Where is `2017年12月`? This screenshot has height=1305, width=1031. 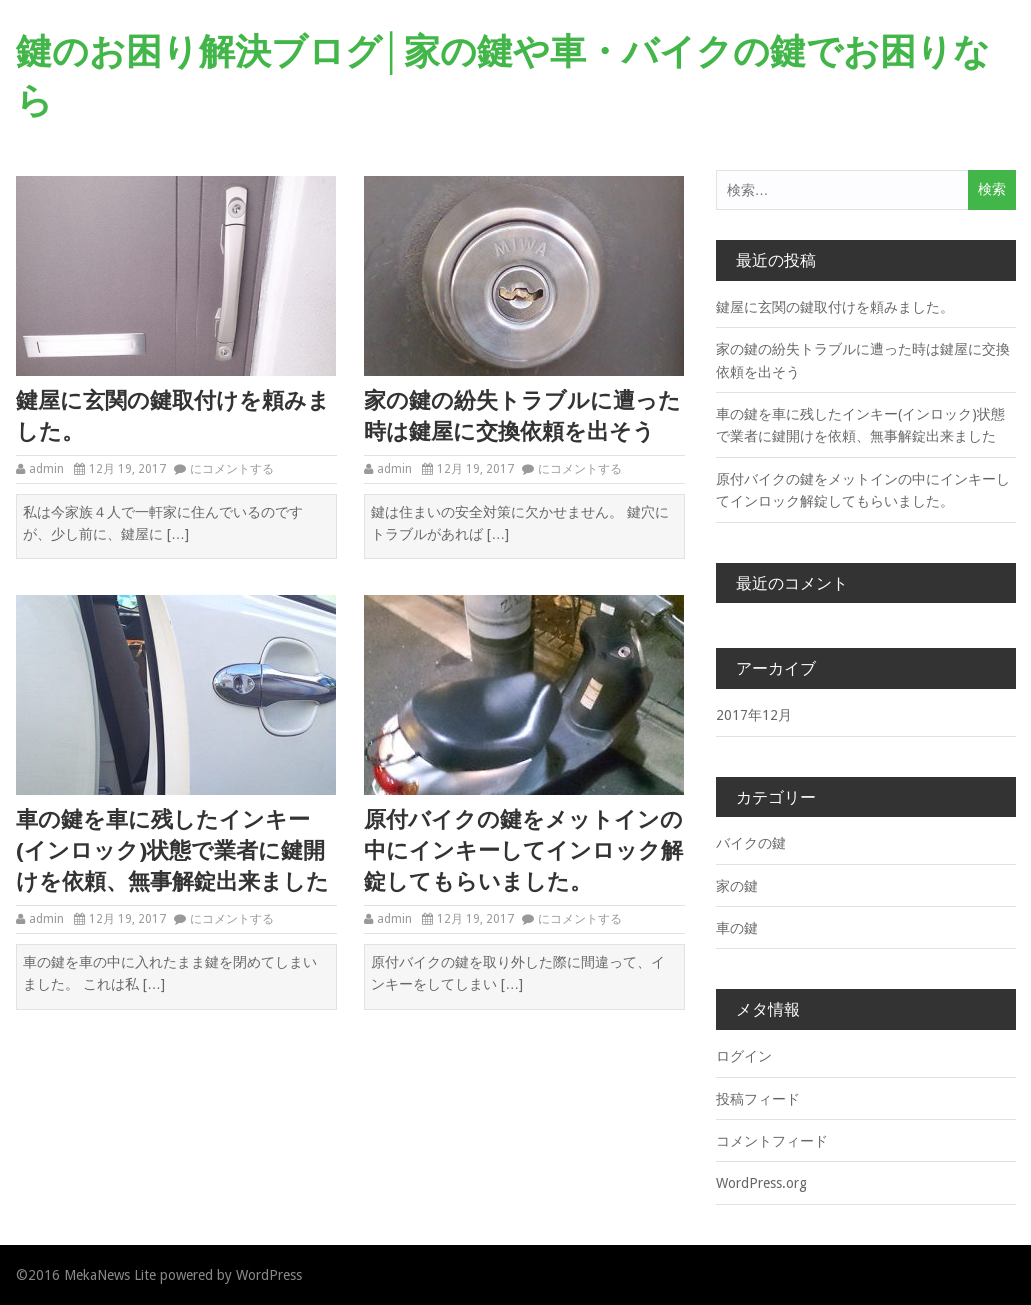 2017年12月 is located at coordinates (754, 715).